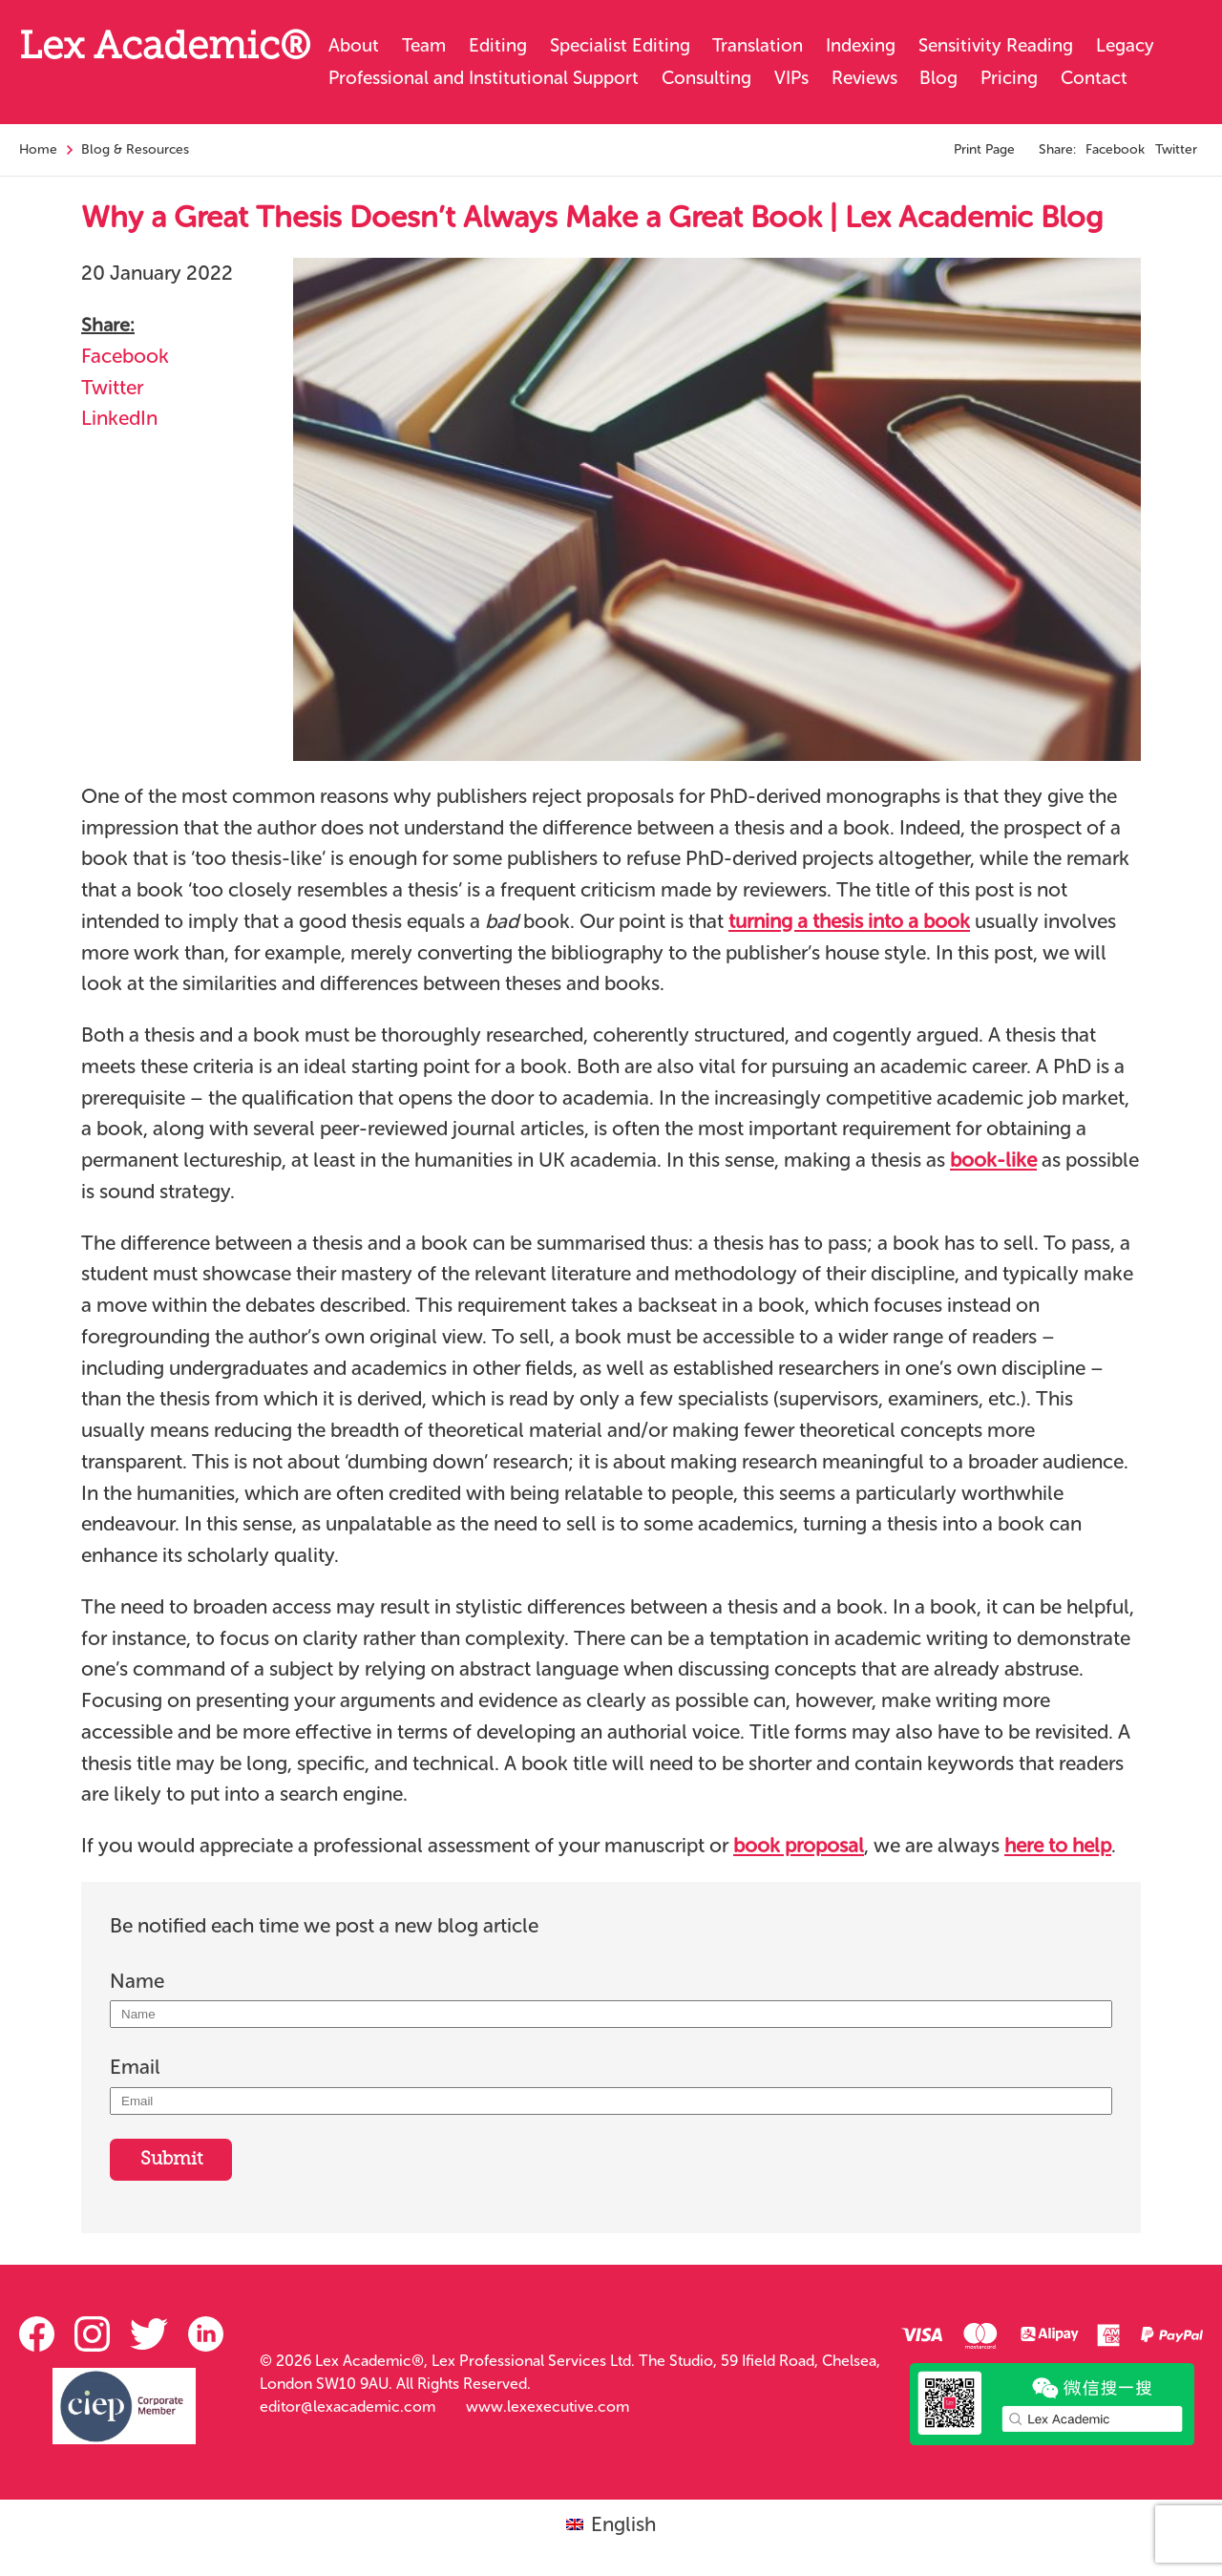 The width and height of the screenshot is (1222, 2576). Describe the element at coordinates (135, 149) in the screenshot. I see `Blog & Resources` at that location.